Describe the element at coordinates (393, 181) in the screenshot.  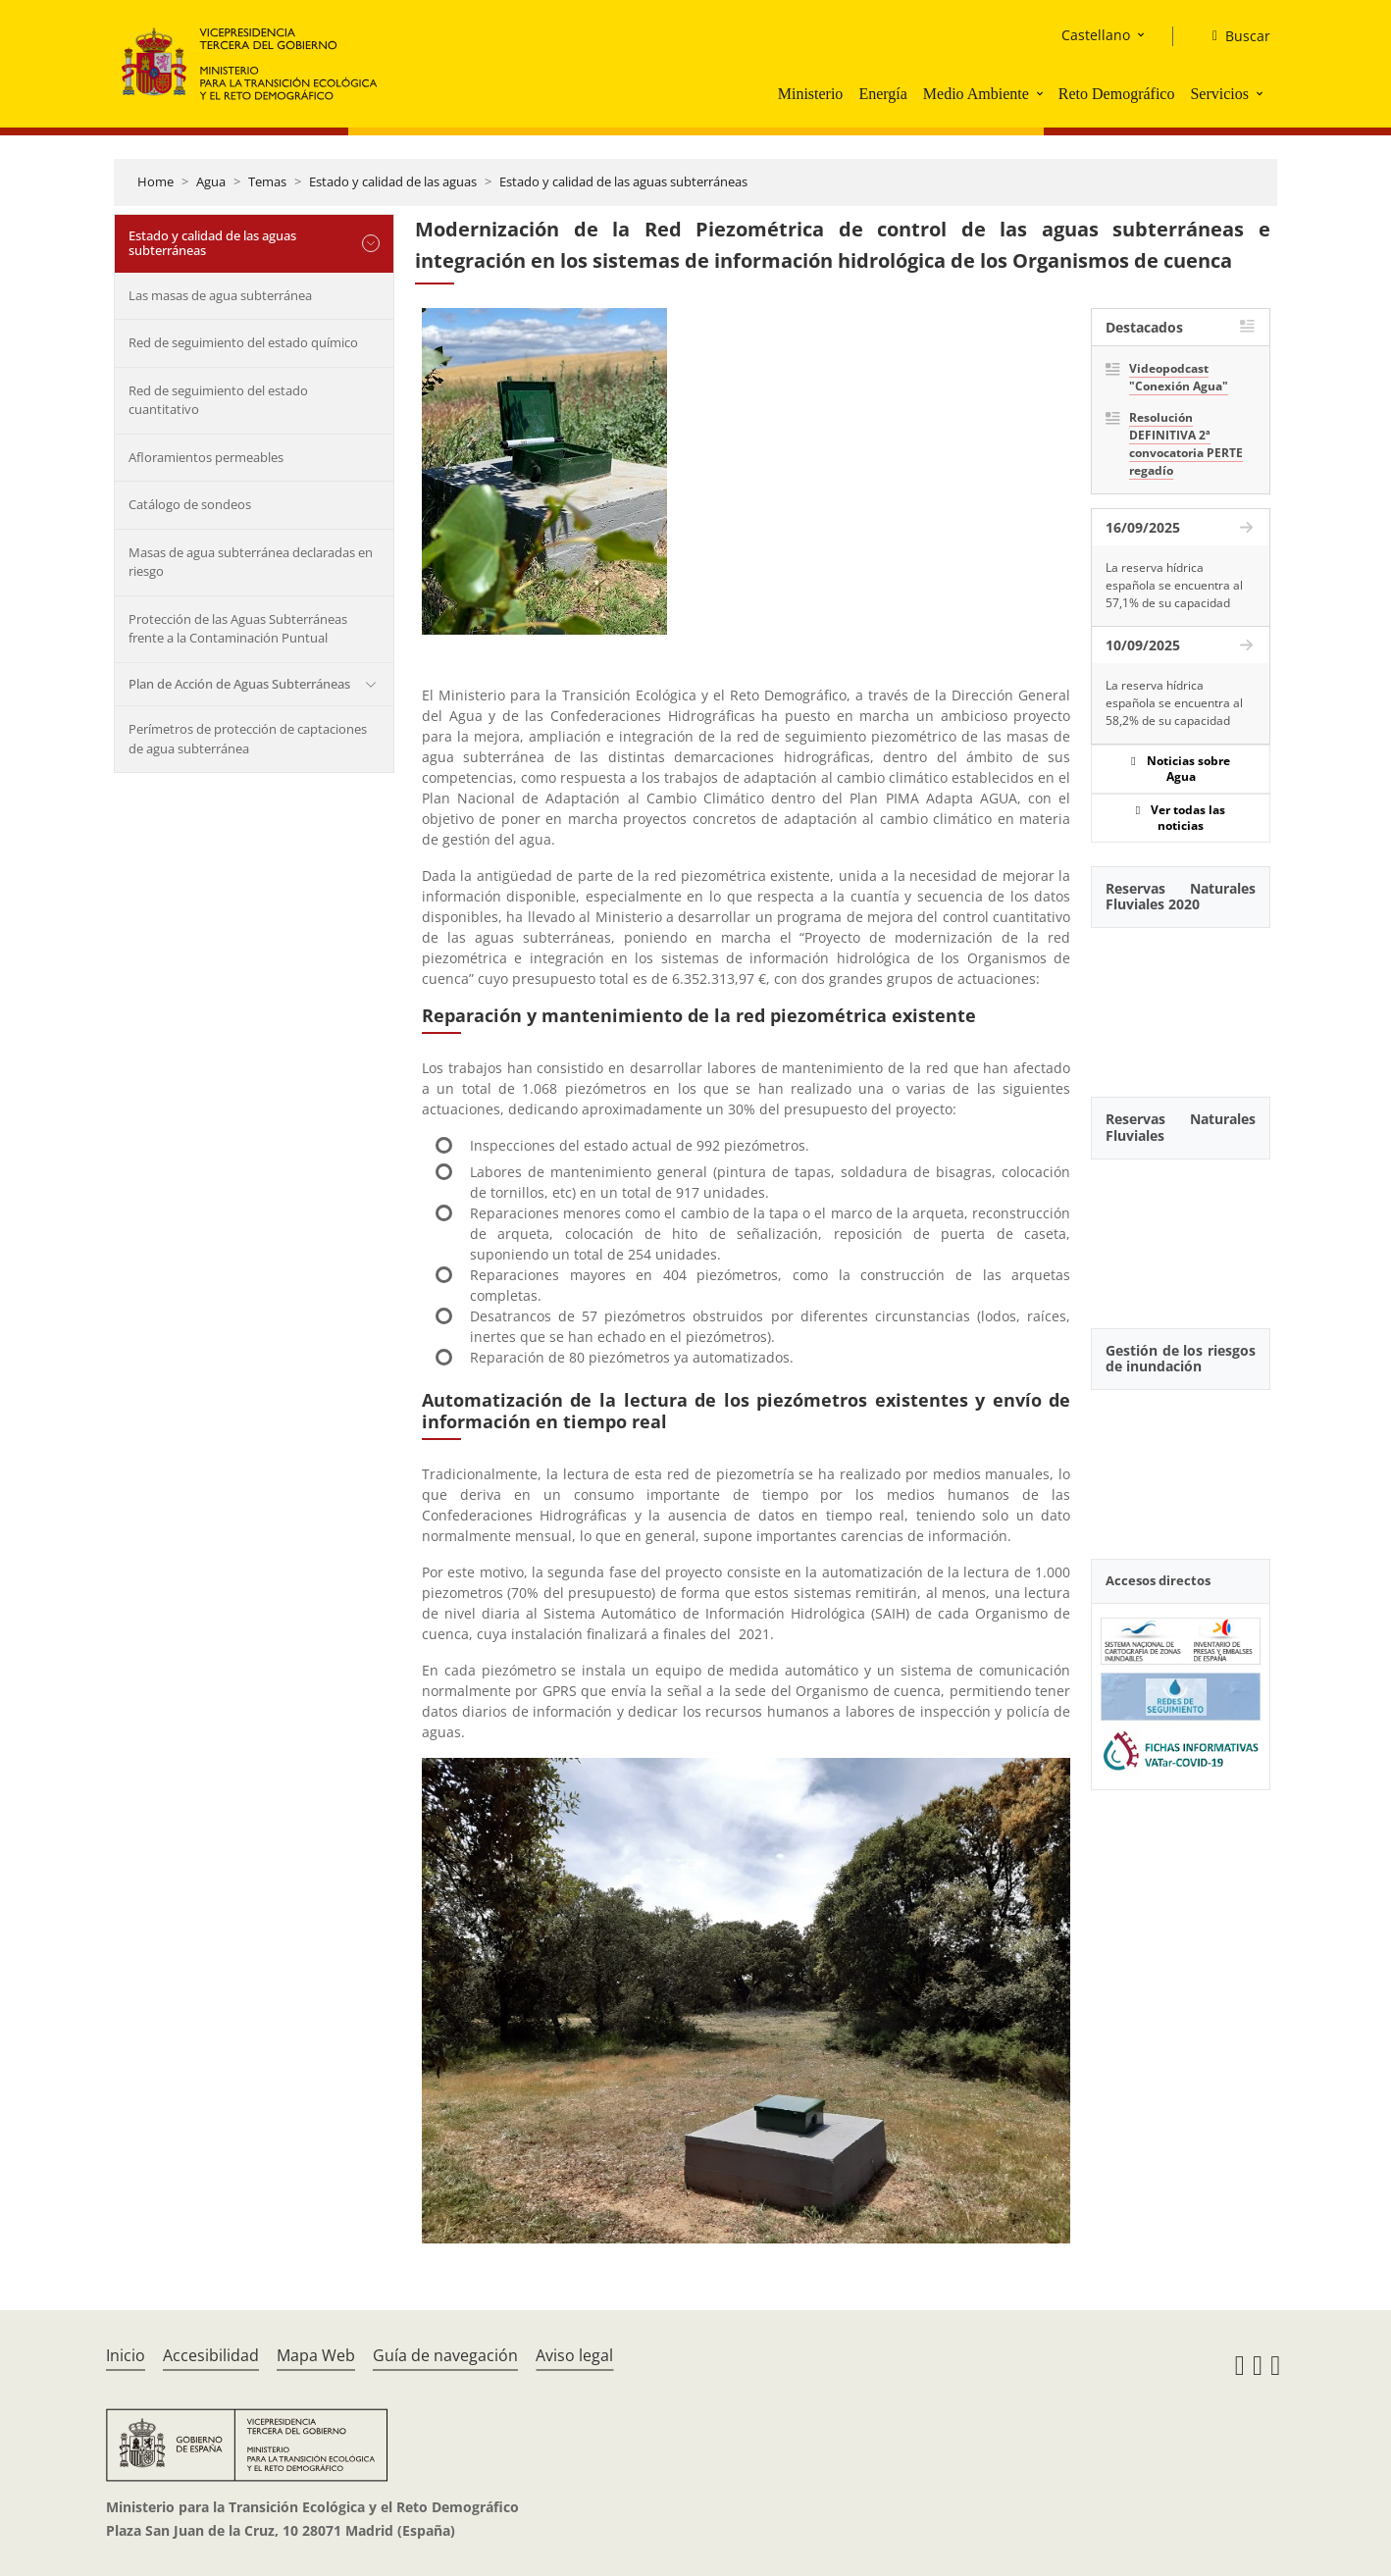
I see `Estado y calidad de las aguas` at that location.